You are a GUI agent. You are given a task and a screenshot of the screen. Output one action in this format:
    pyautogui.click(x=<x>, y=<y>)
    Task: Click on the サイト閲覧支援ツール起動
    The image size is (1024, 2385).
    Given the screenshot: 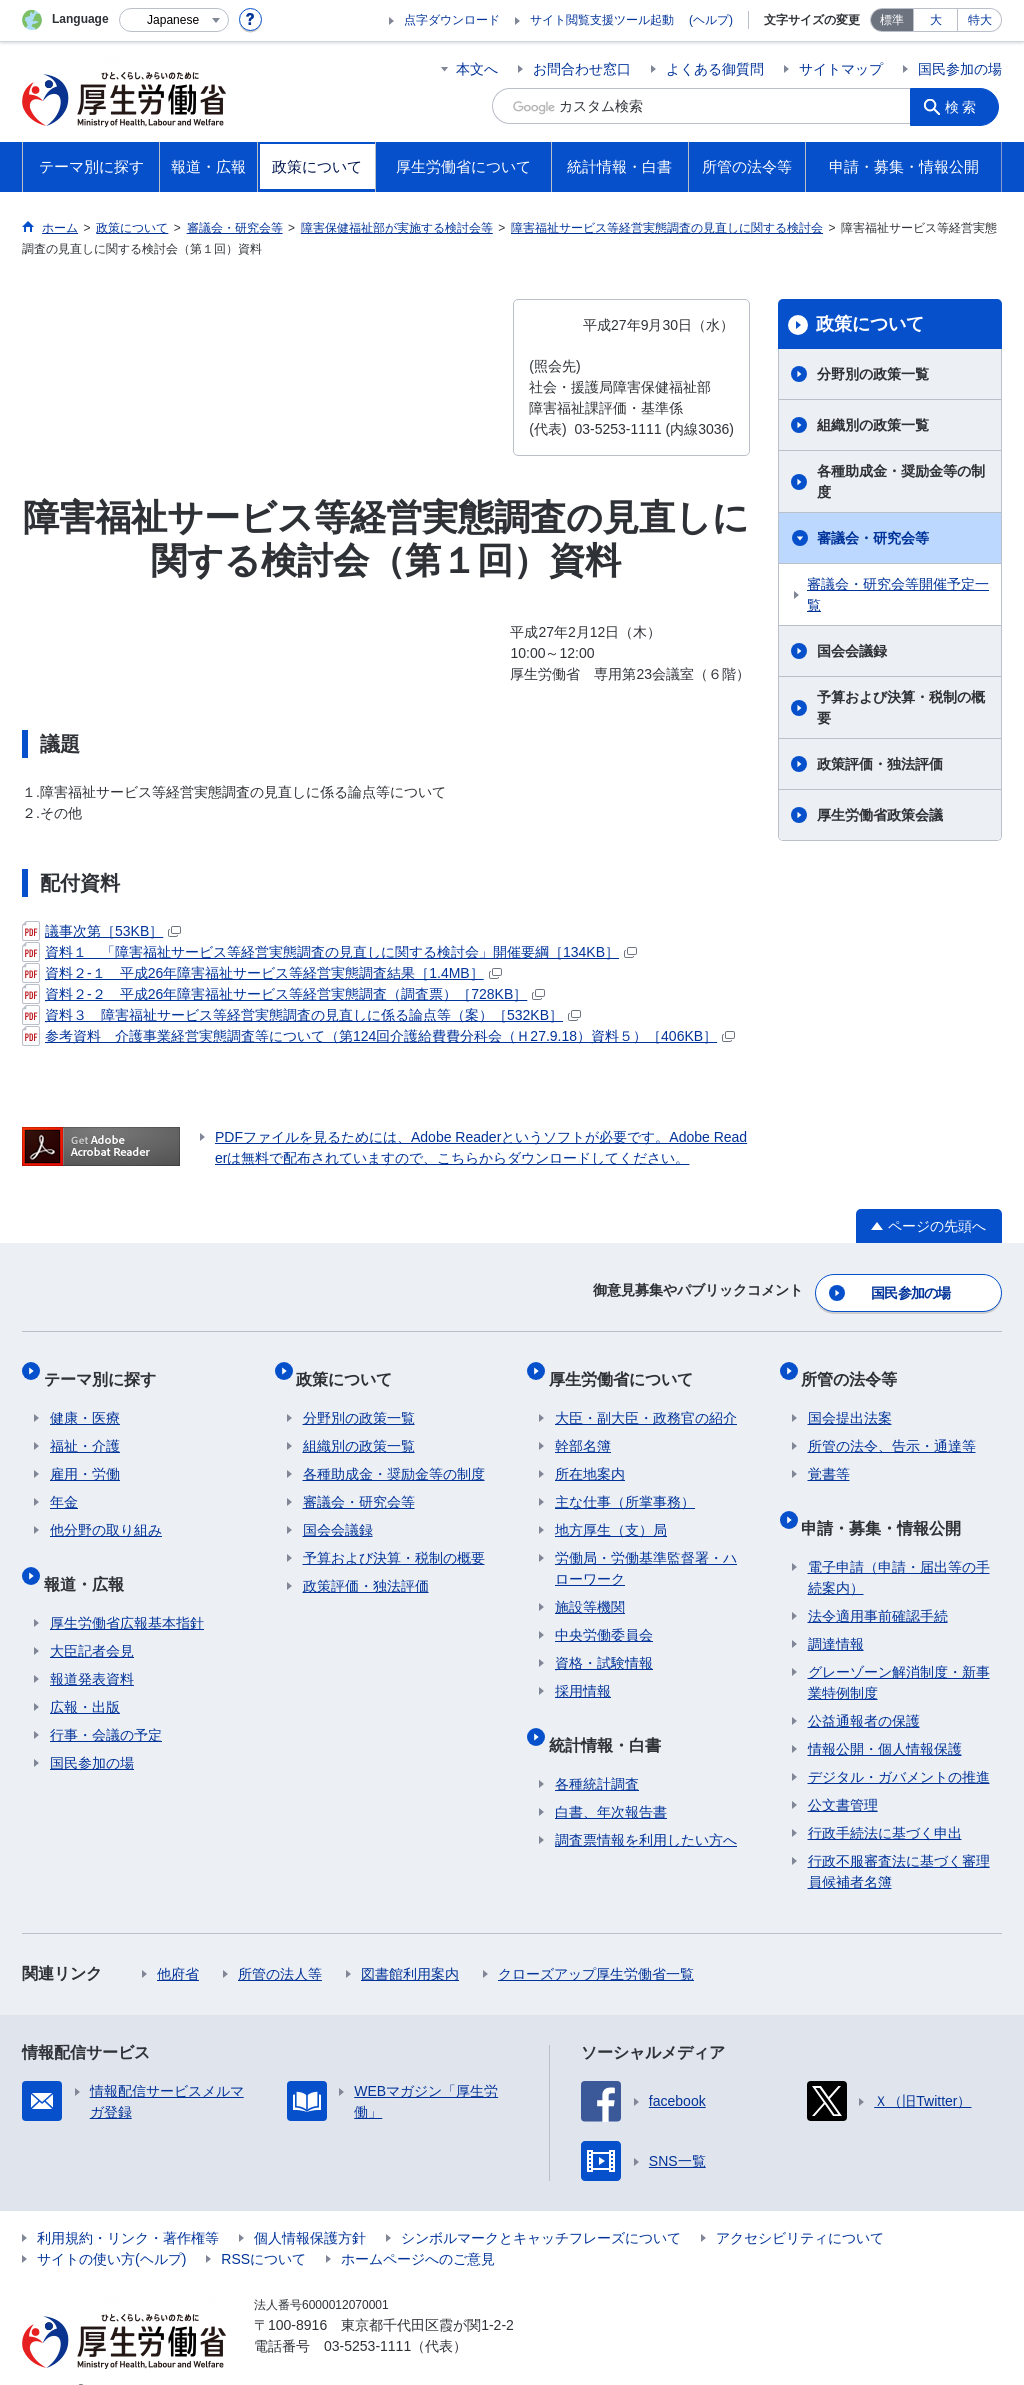 What is the action you would take?
    pyautogui.click(x=602, y=20)
    